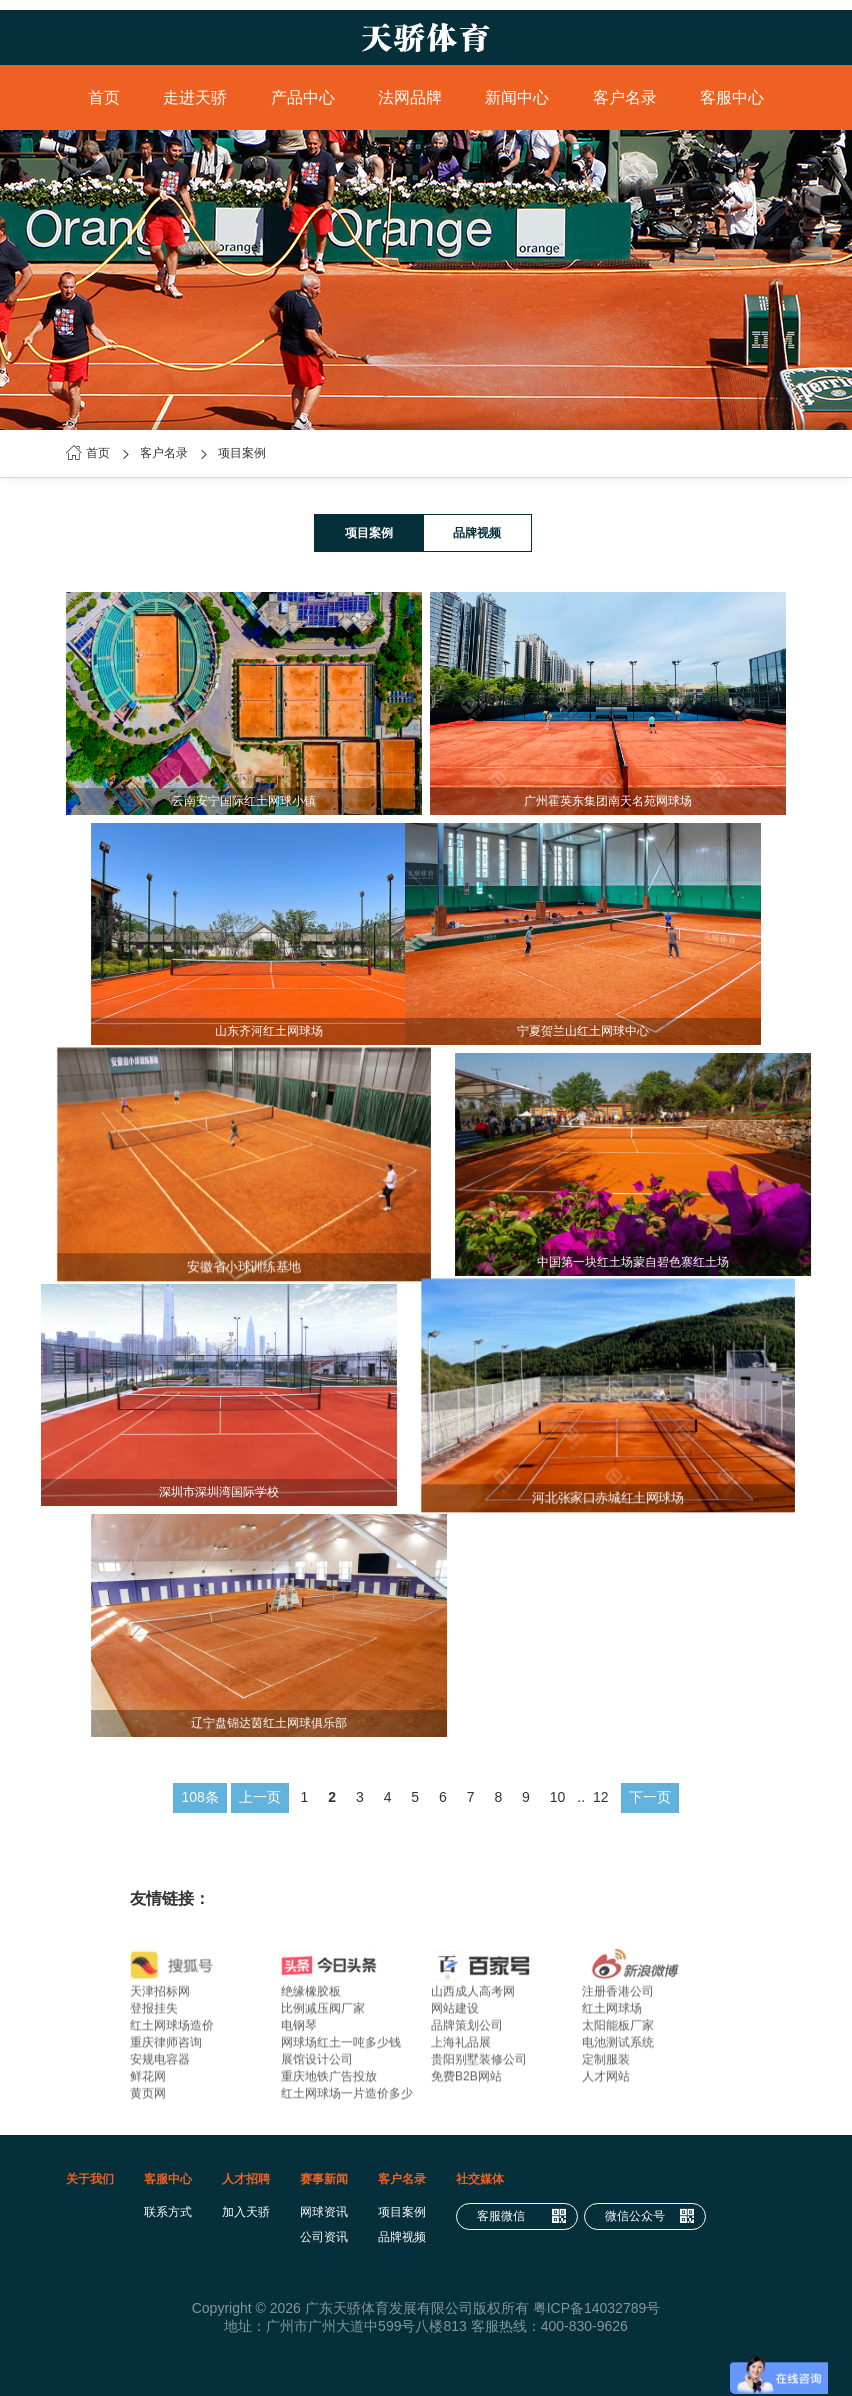 The height and width of the screenshot is (2396, 852). What do you see at coordinates (246, 2179) in the screenshot?
I see `人才招聘` at bounding box center [246, 2179].